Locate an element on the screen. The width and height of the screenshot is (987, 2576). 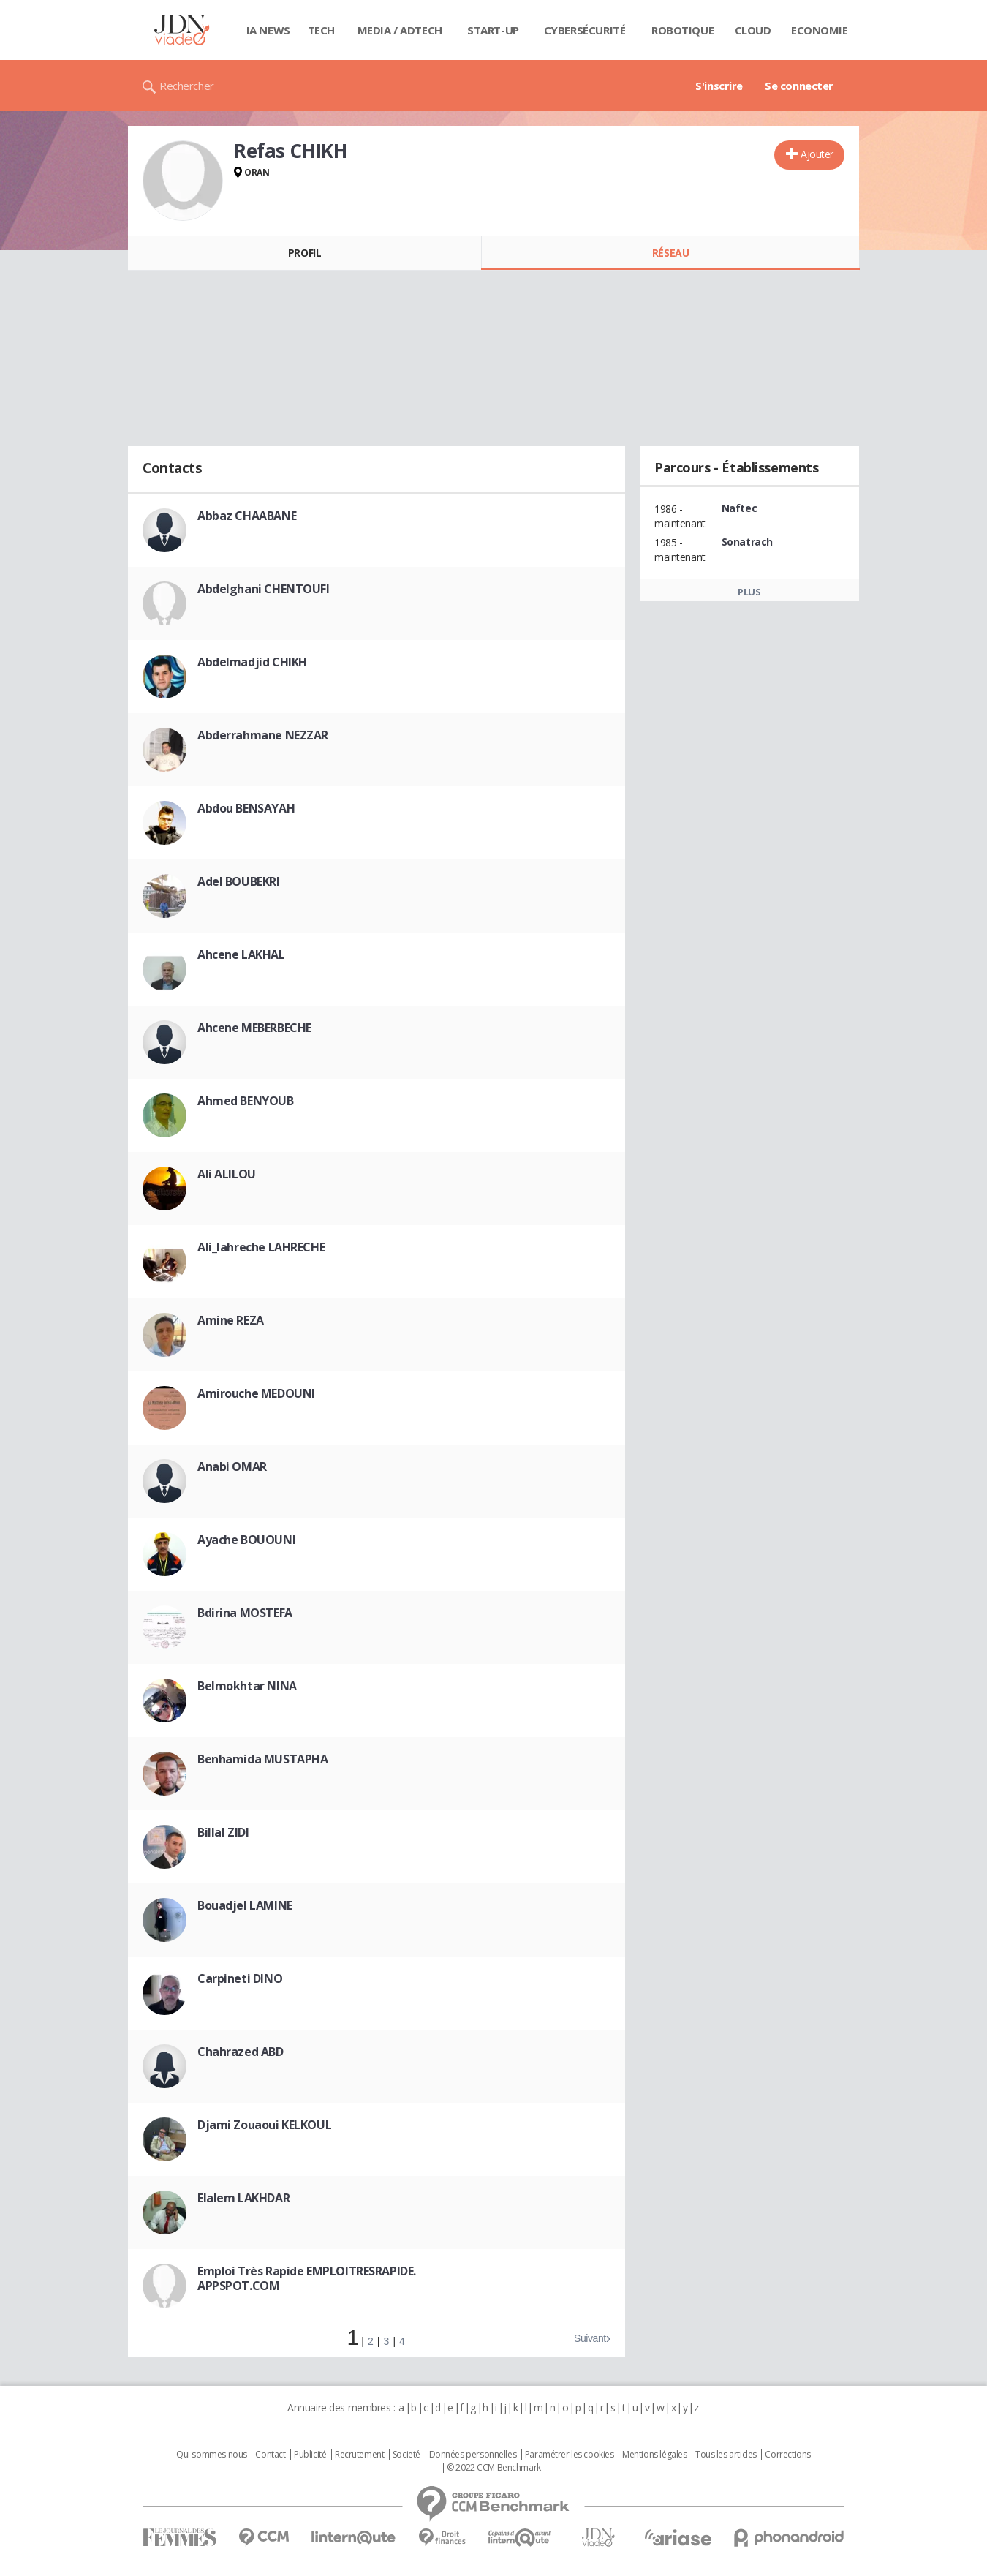
IA News is located at coordinates (268, 30).